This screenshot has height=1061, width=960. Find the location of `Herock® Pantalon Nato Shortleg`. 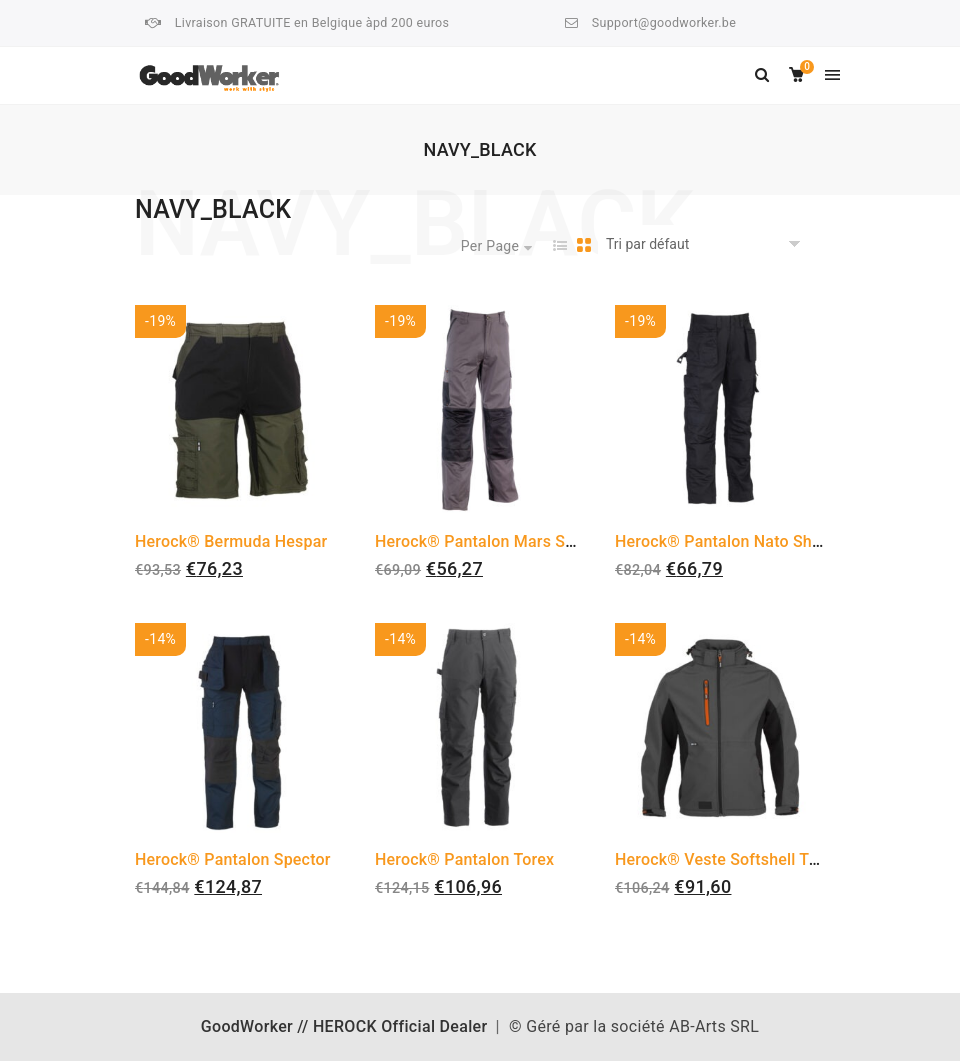

Herock® Pantalon Nato Shortleg is located at coordinates (735, 541).